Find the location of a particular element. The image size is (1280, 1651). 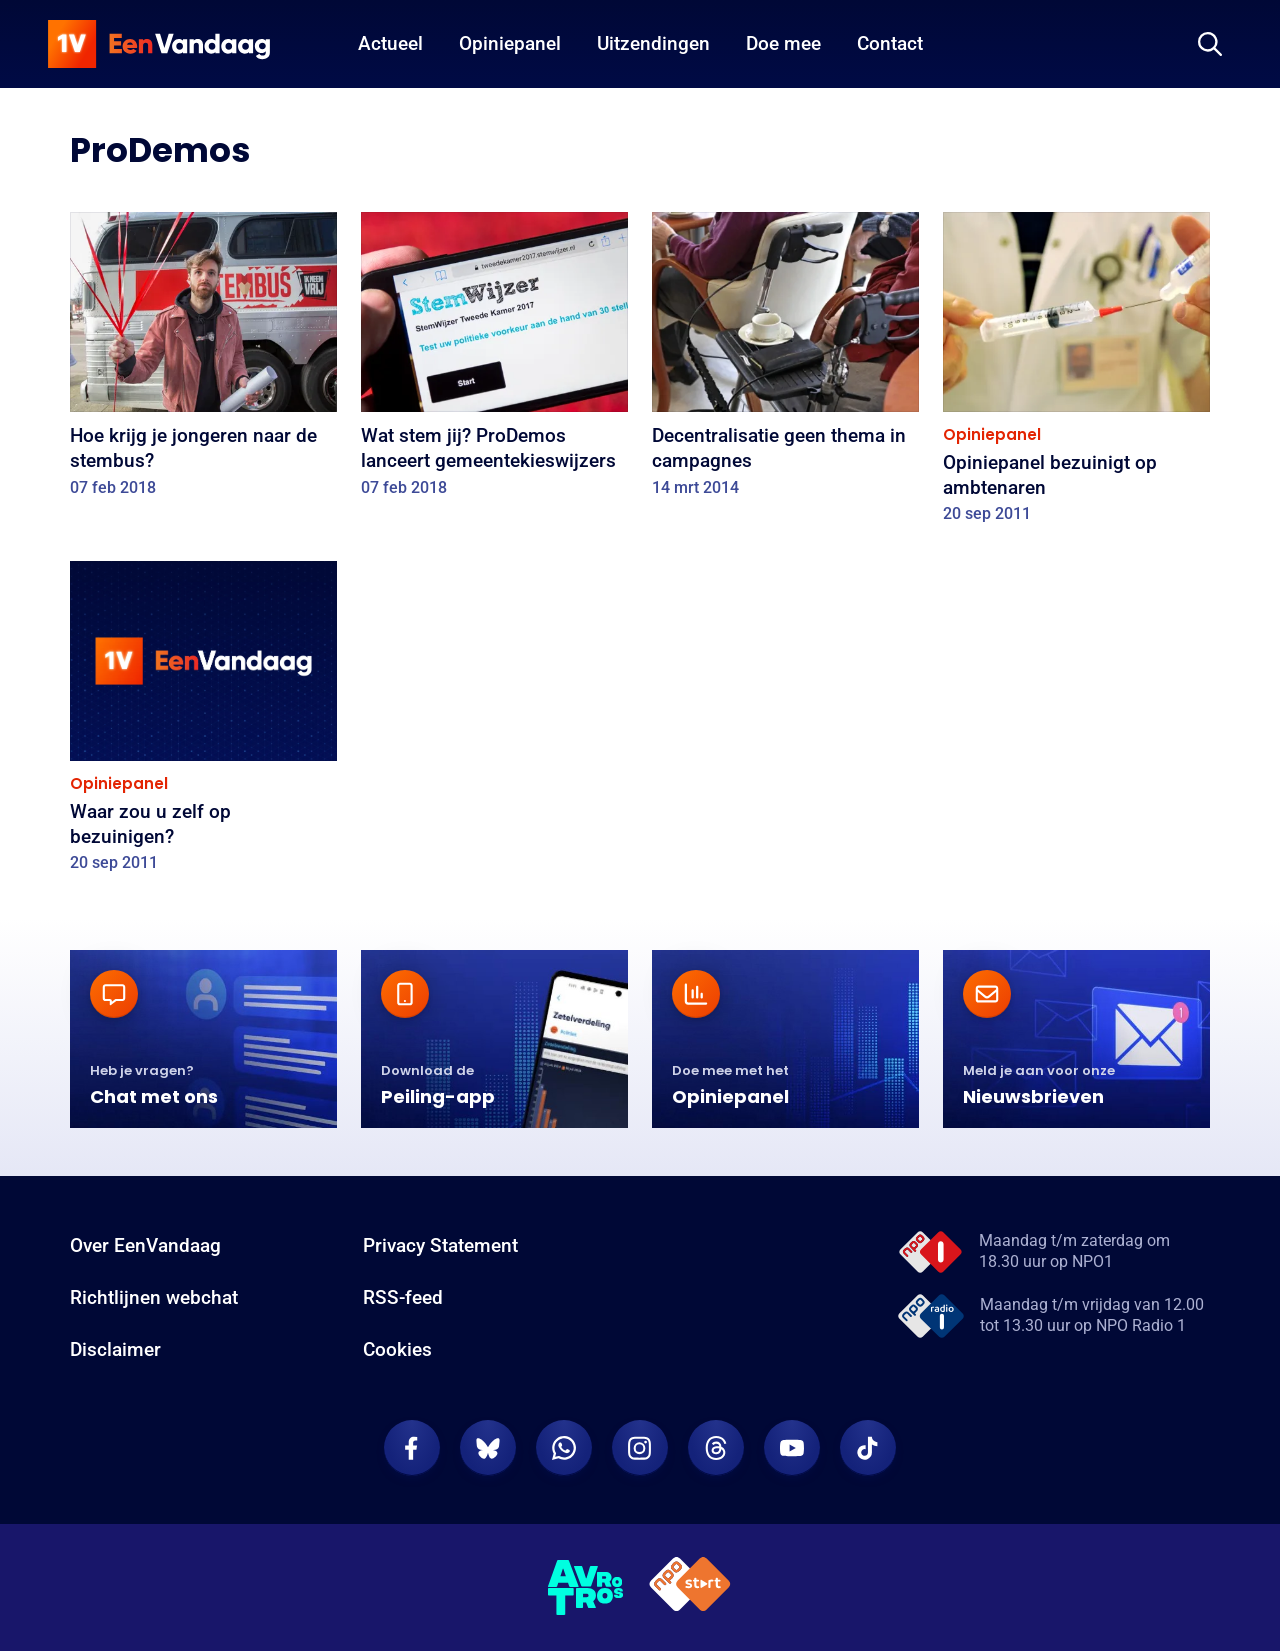

[Hoe krijg je jongeren naar de stembus?] is located at coordinates (203, 361).